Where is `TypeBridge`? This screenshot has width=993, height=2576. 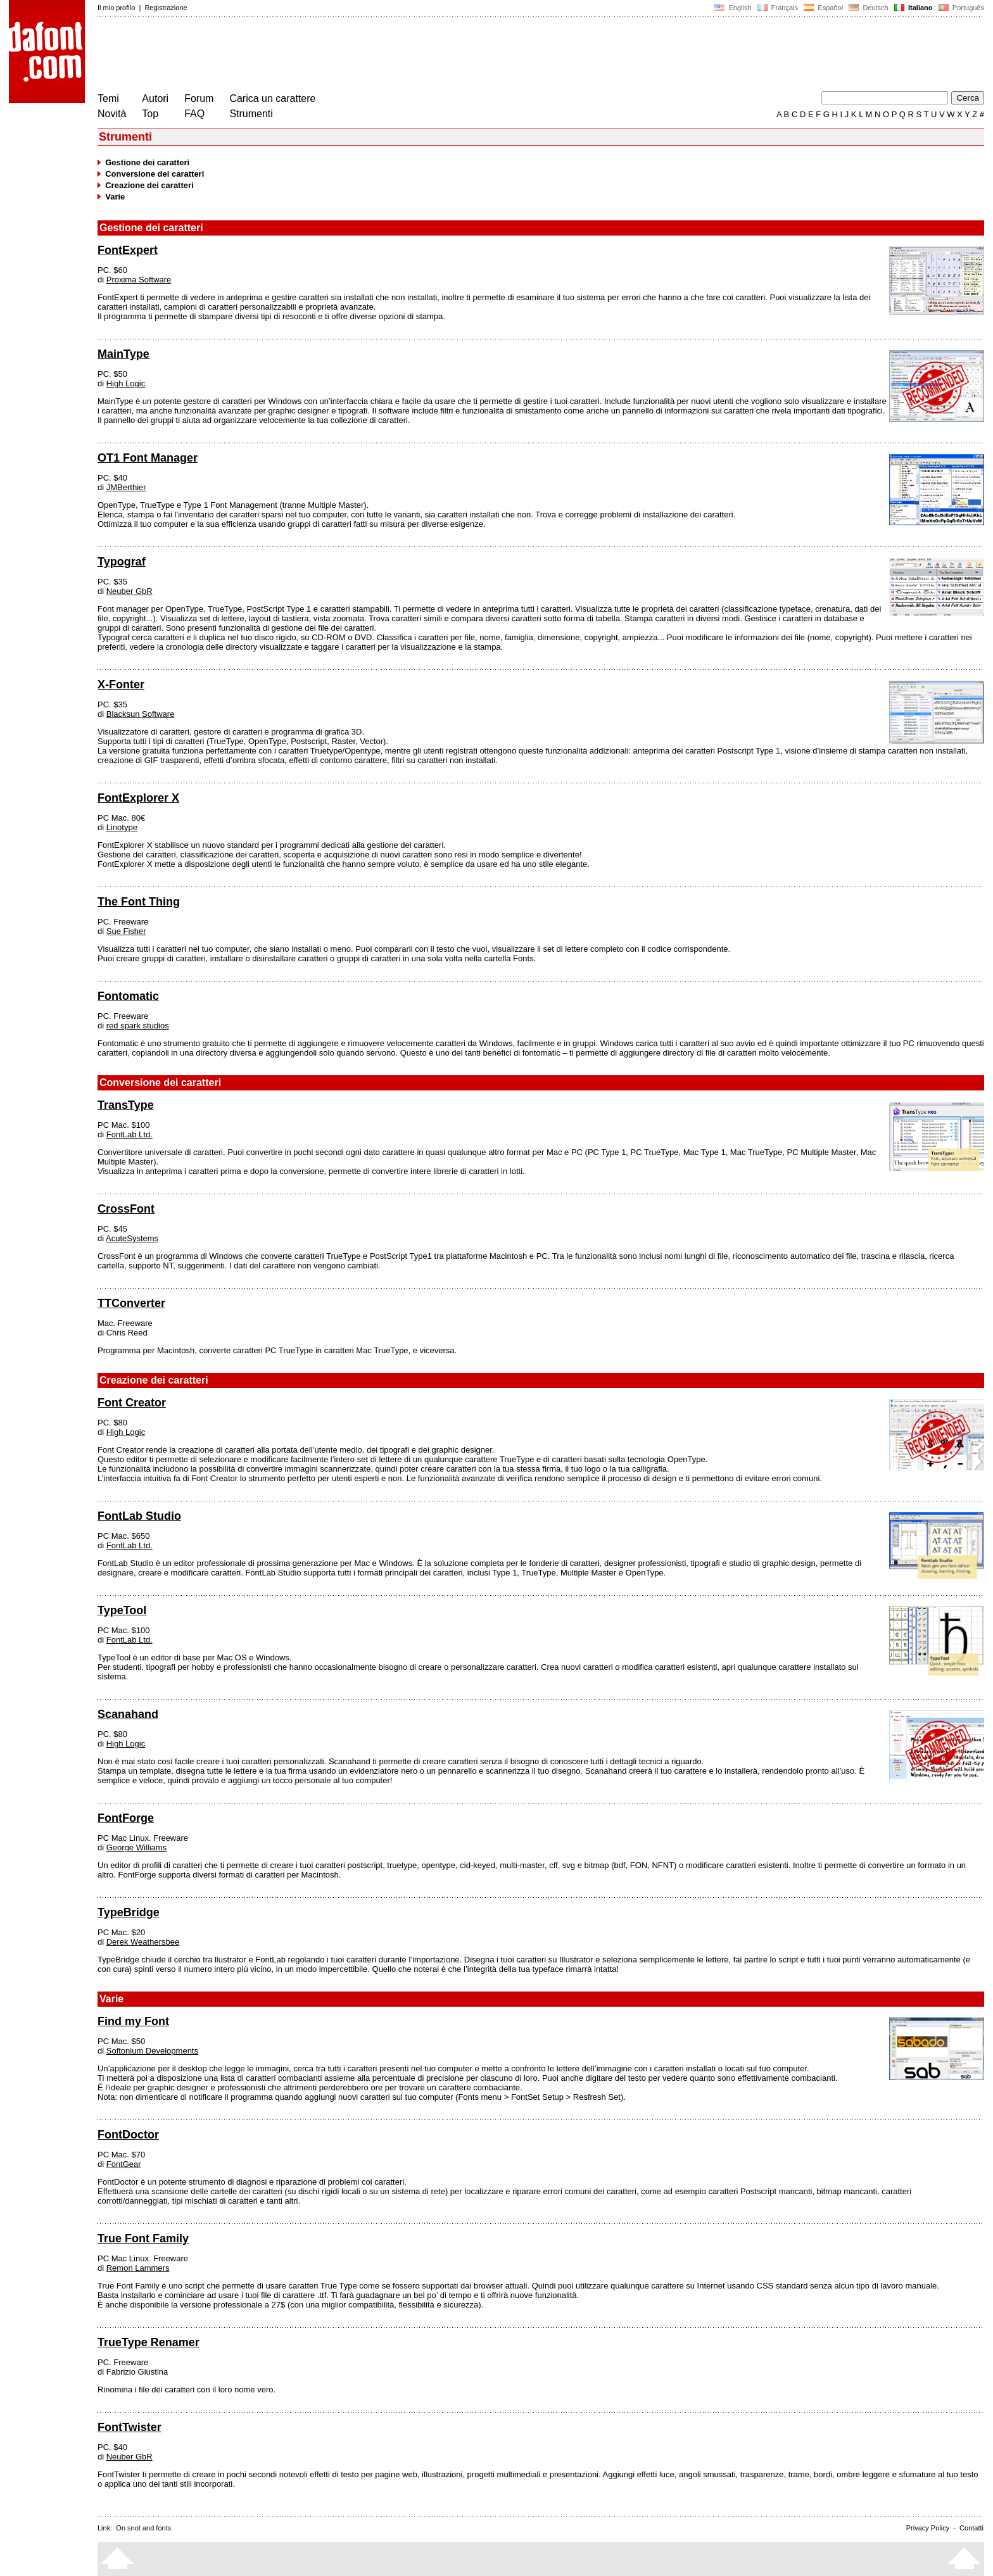
TypeBridge is located at coordinates (129, 1912).